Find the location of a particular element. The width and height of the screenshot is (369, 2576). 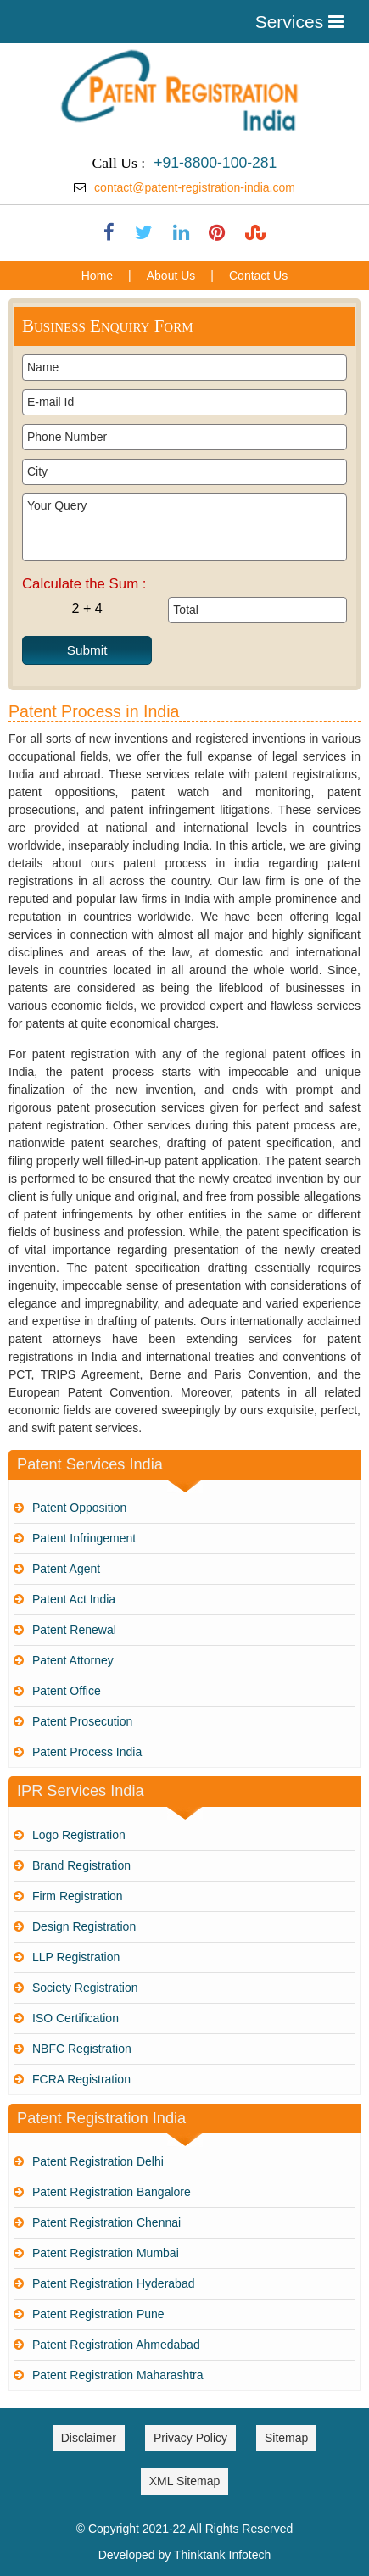

Patent Agent is located at coordinates (66, 1568).